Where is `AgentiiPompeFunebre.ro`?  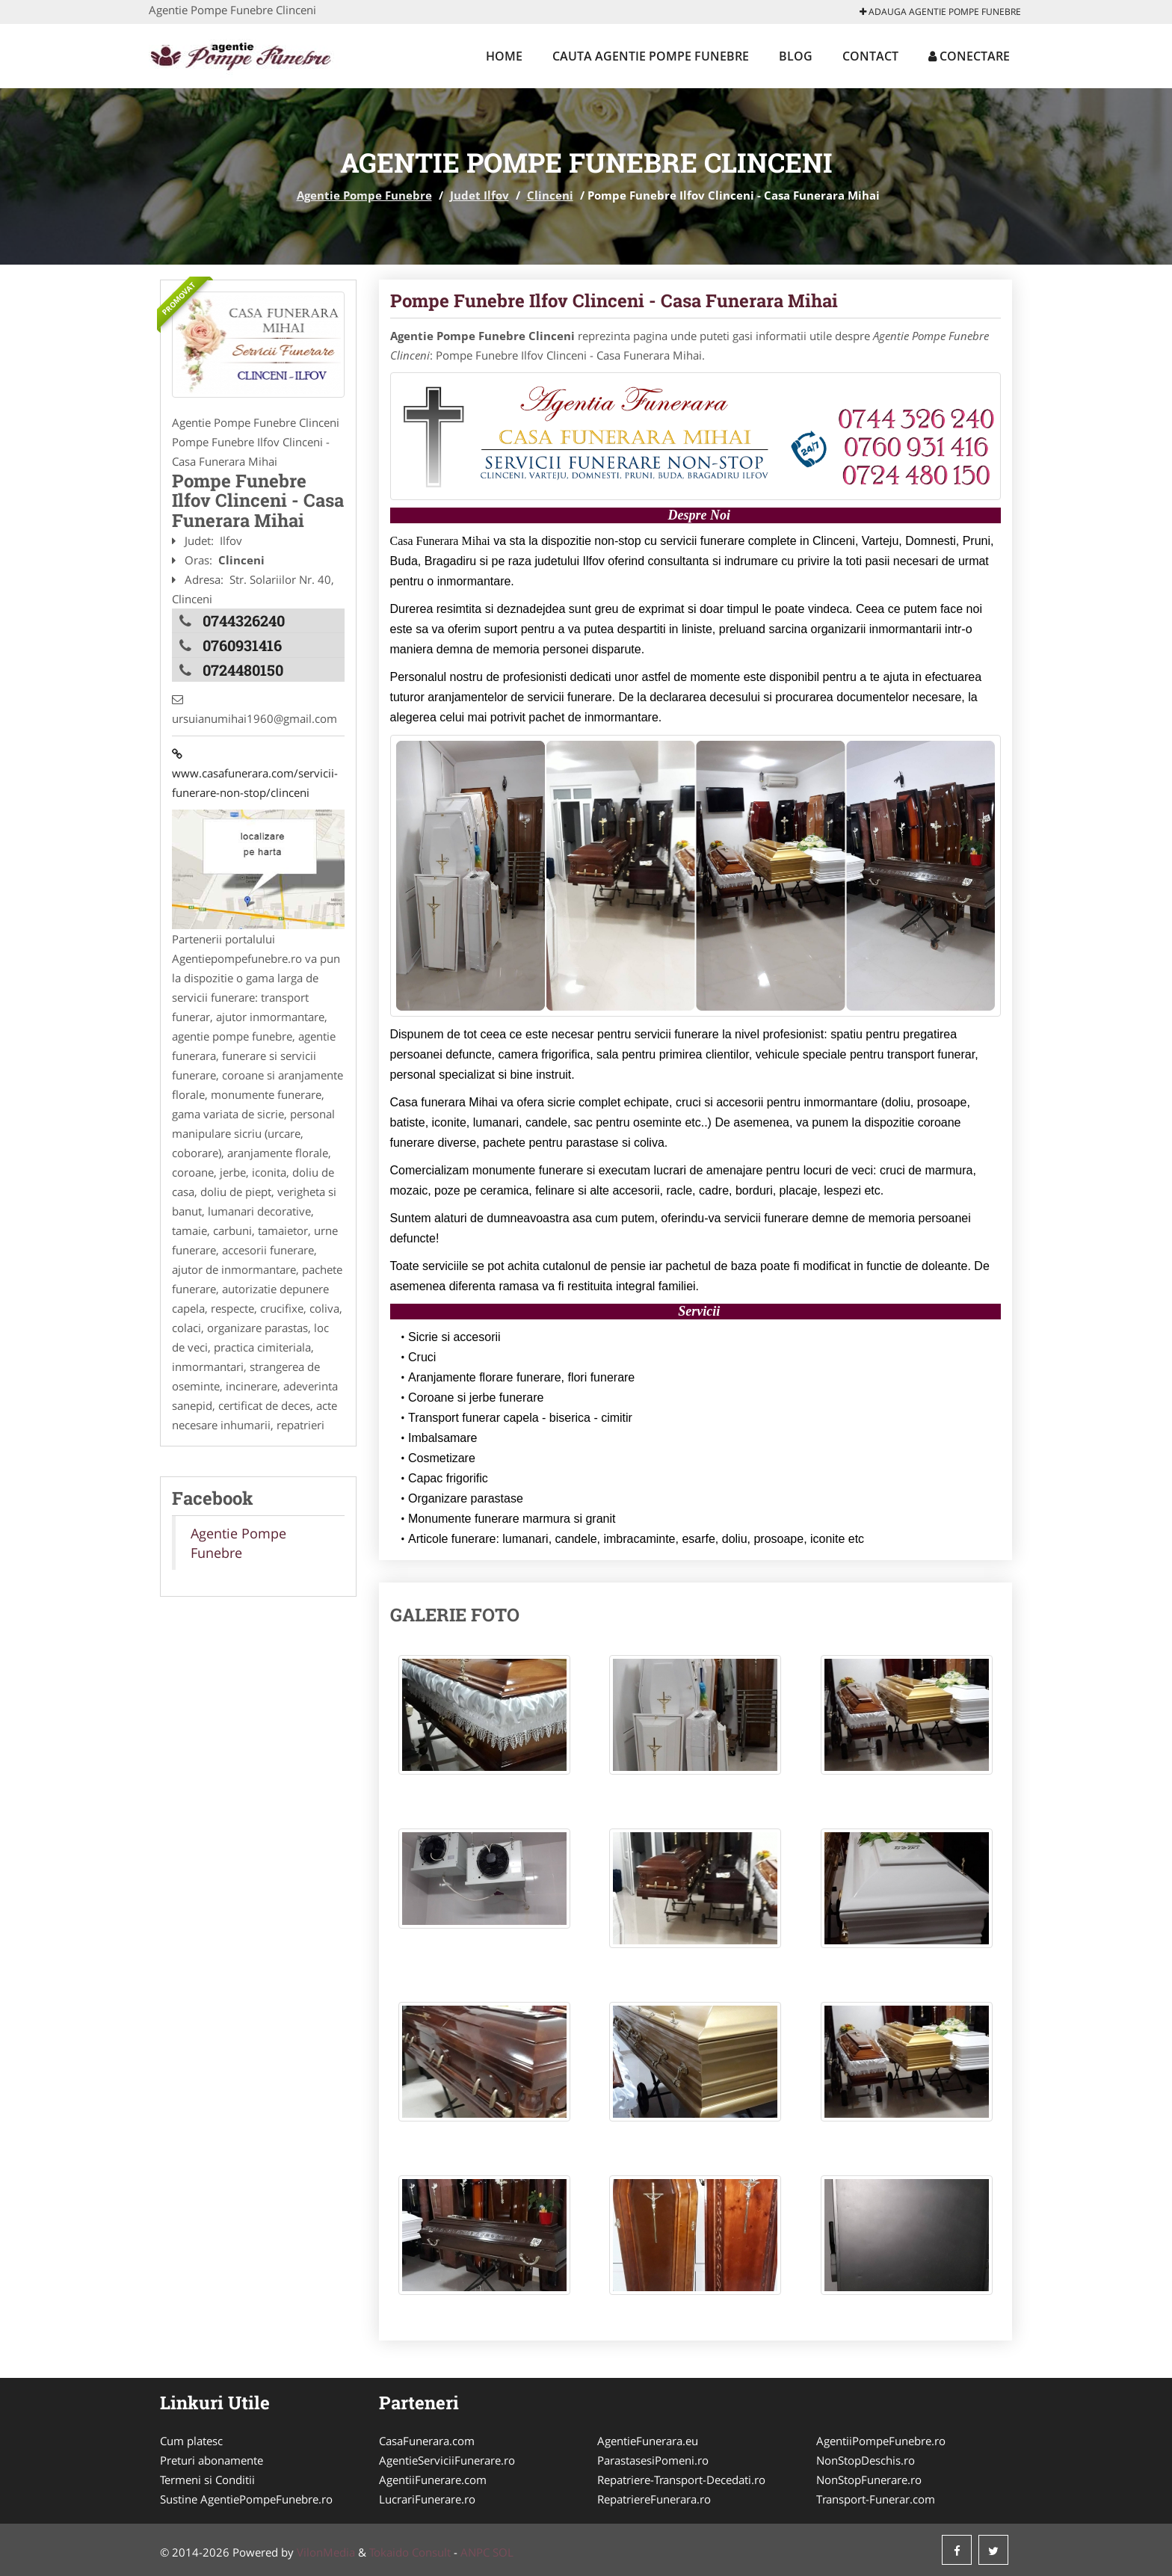
AgentiiPompeFunebre.ro is located at coordinates (881, 2440).